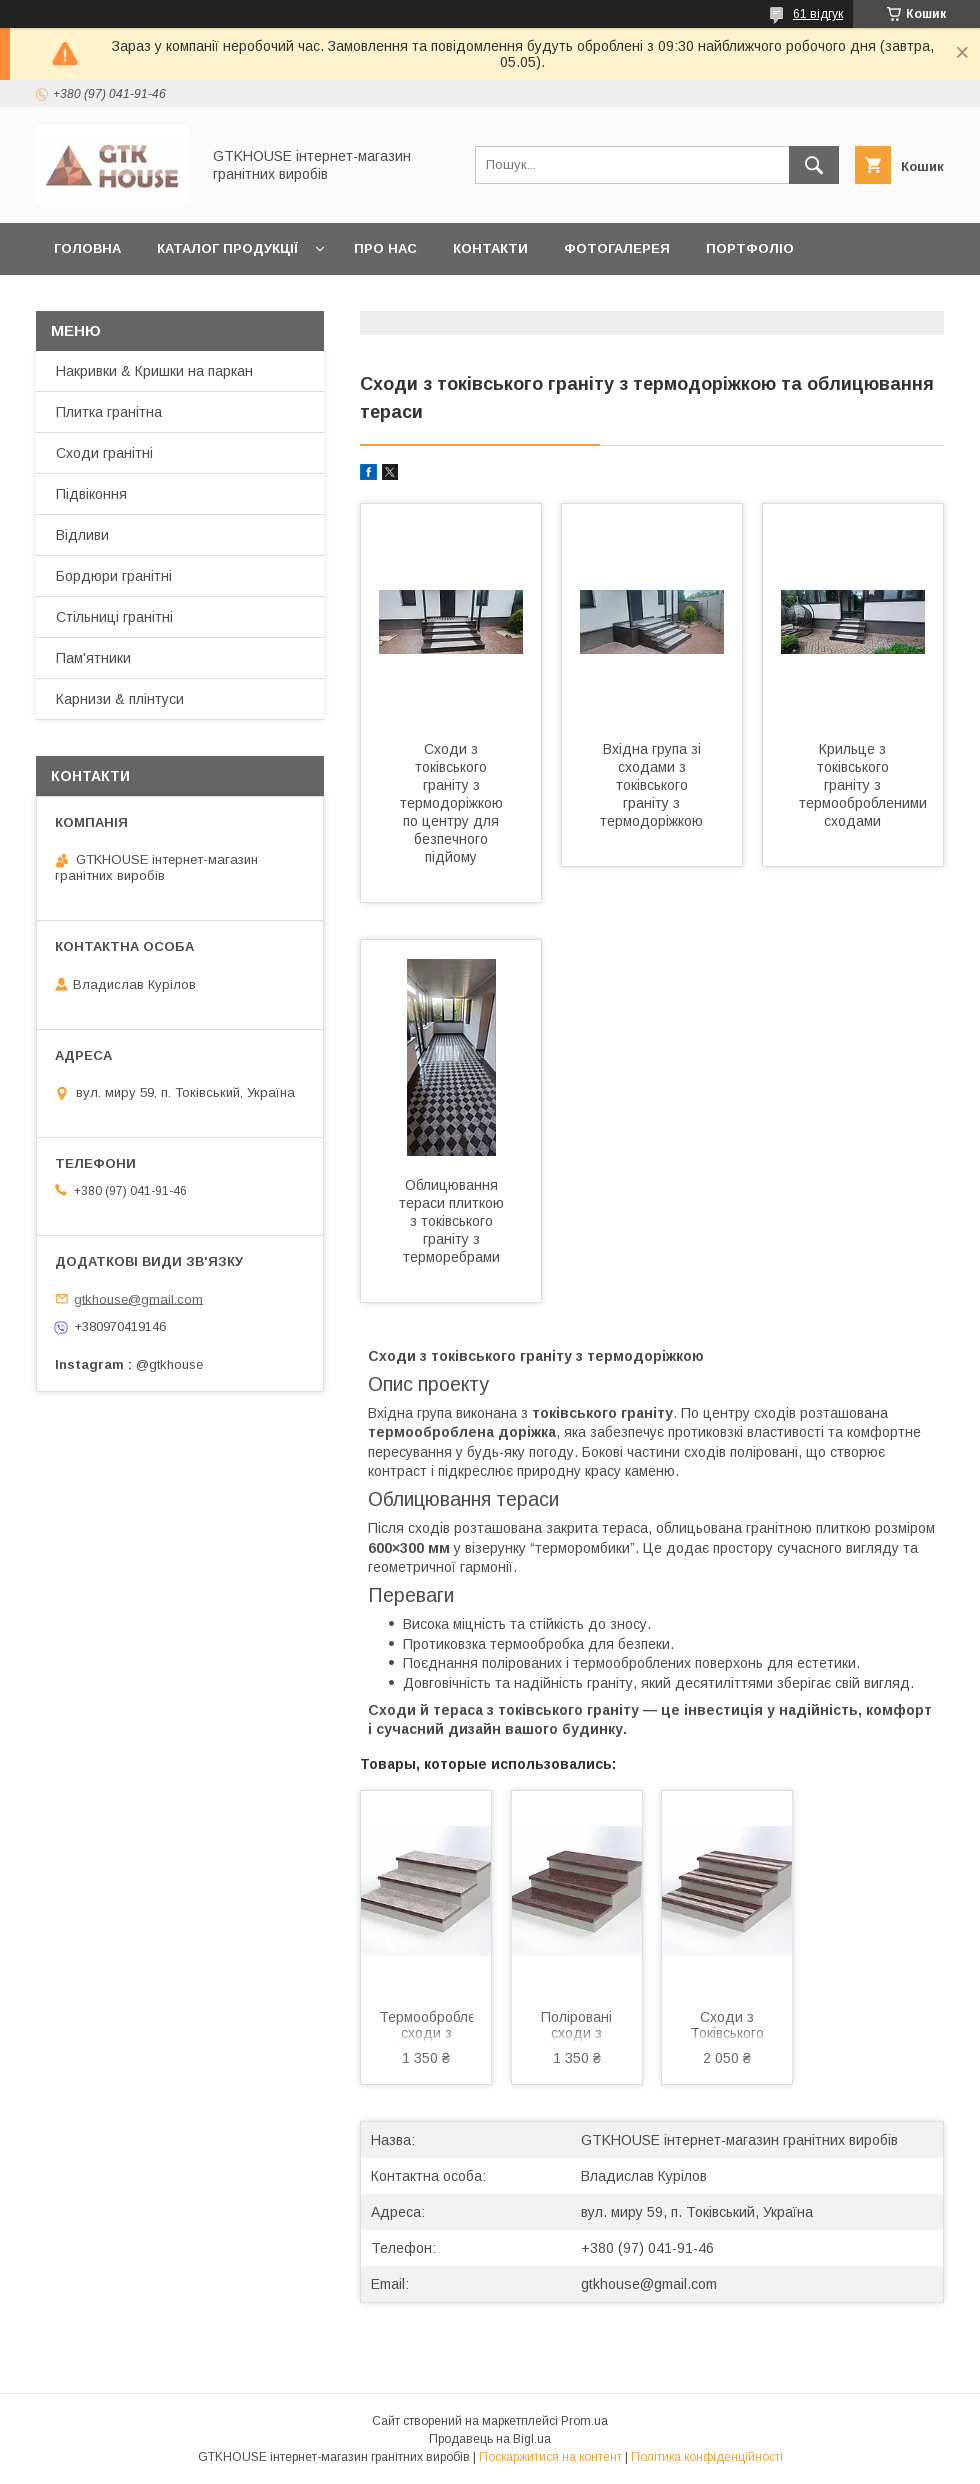 The width and height of the screenshot is (980, 2484). Describe the element at coordinates (227, 248) in the screenshot. I see `Каталог продукції` at that location.